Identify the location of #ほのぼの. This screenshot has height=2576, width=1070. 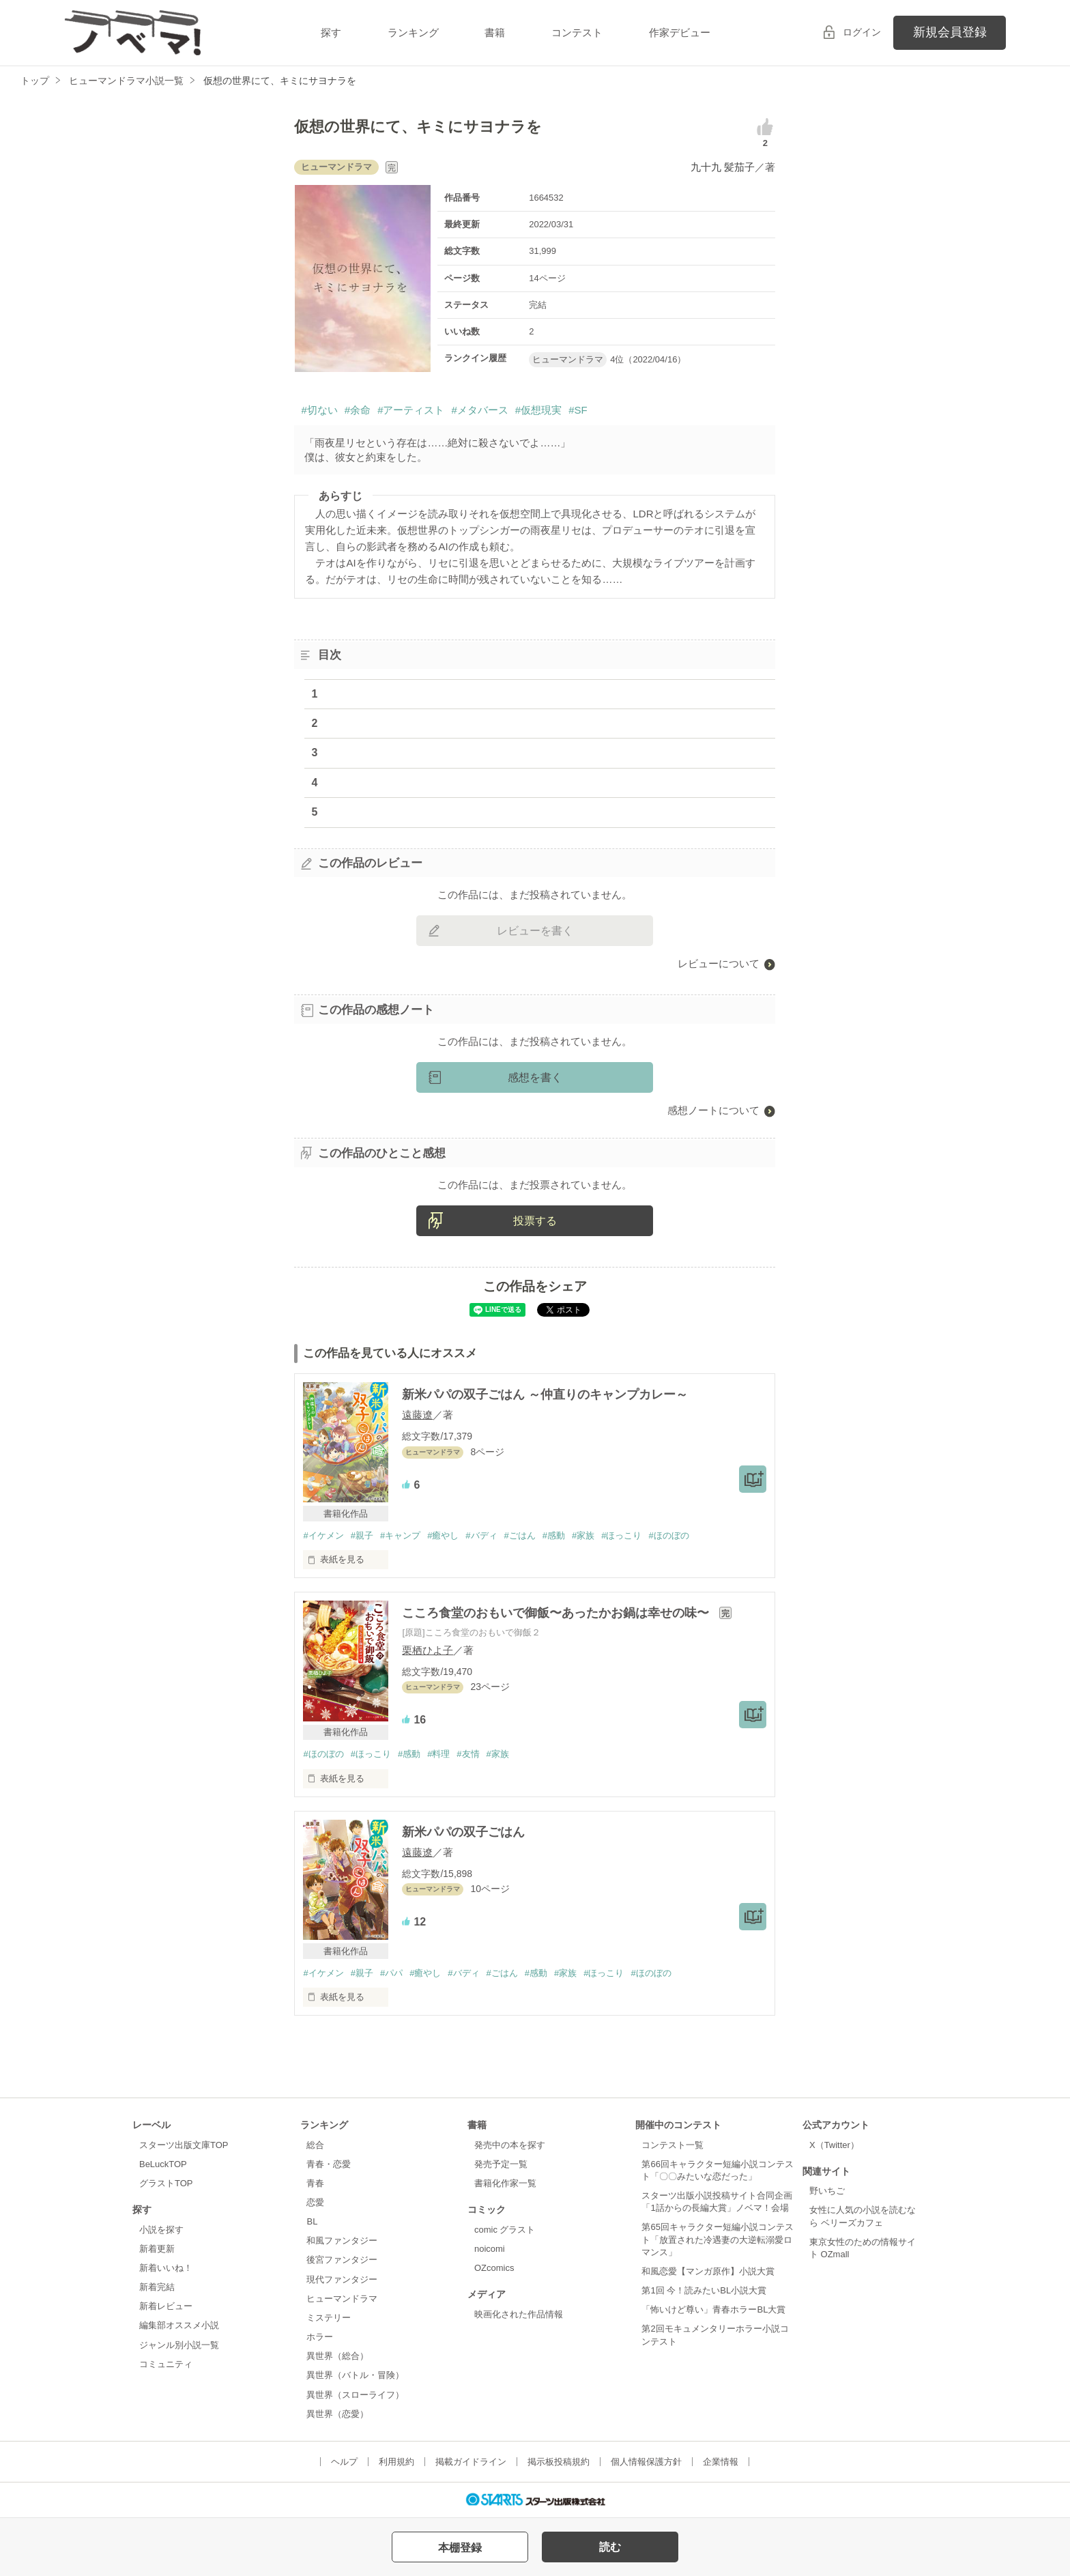
(668, 1535).